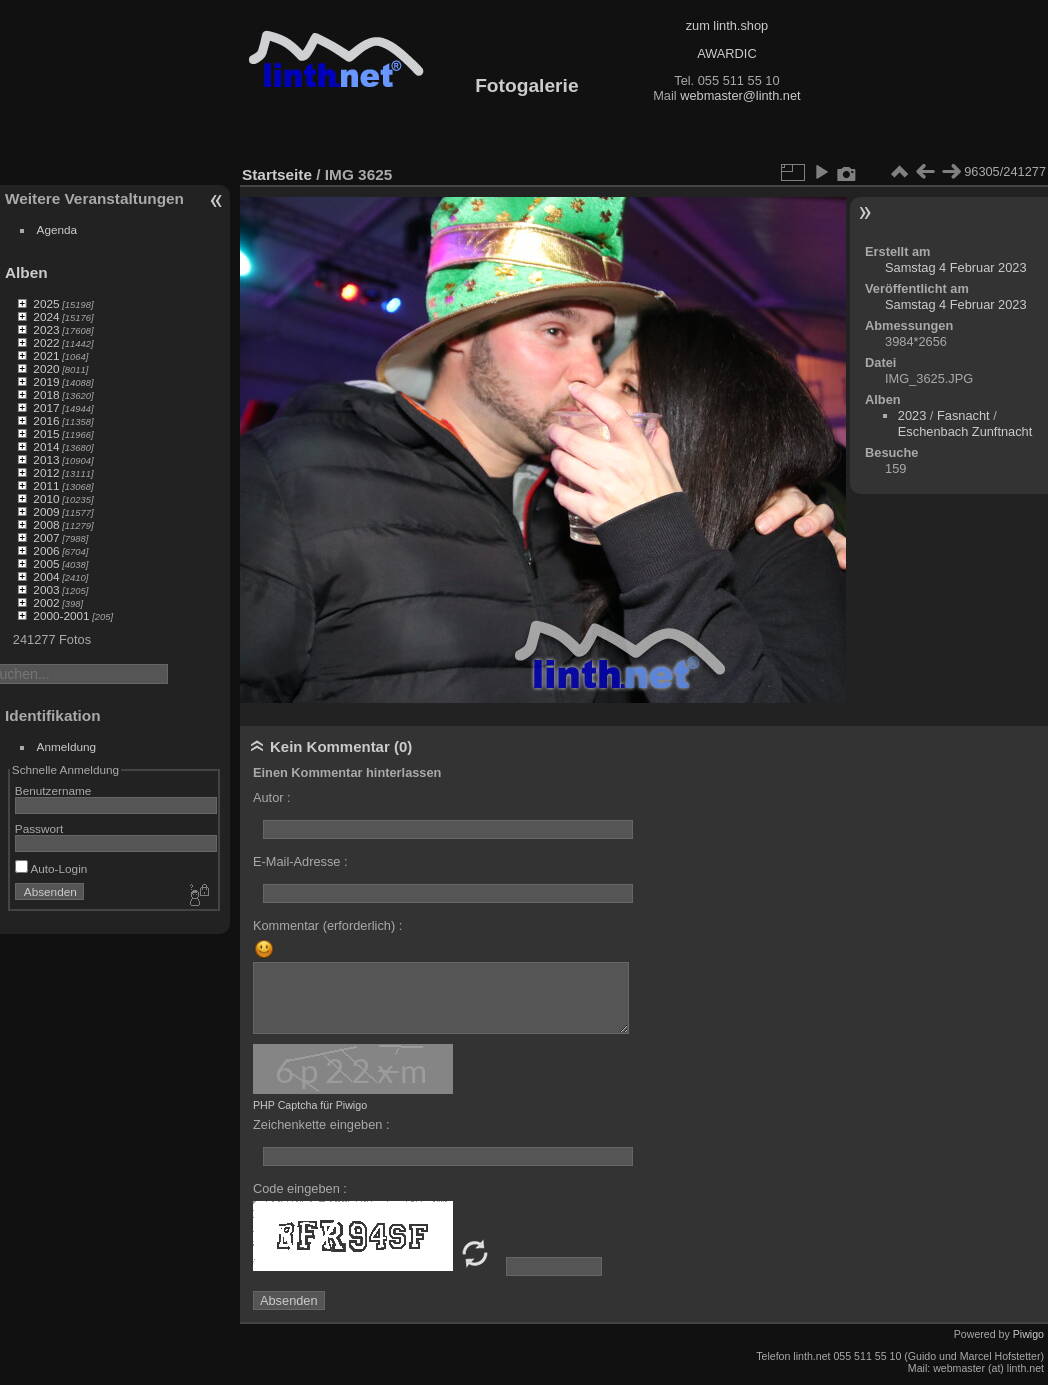 The width and height of the screenshot is (1048, 1385). What do you see at coordinates (277, 174) in the screenshot?
I see `Startseite` at bounding box center [277, 174].